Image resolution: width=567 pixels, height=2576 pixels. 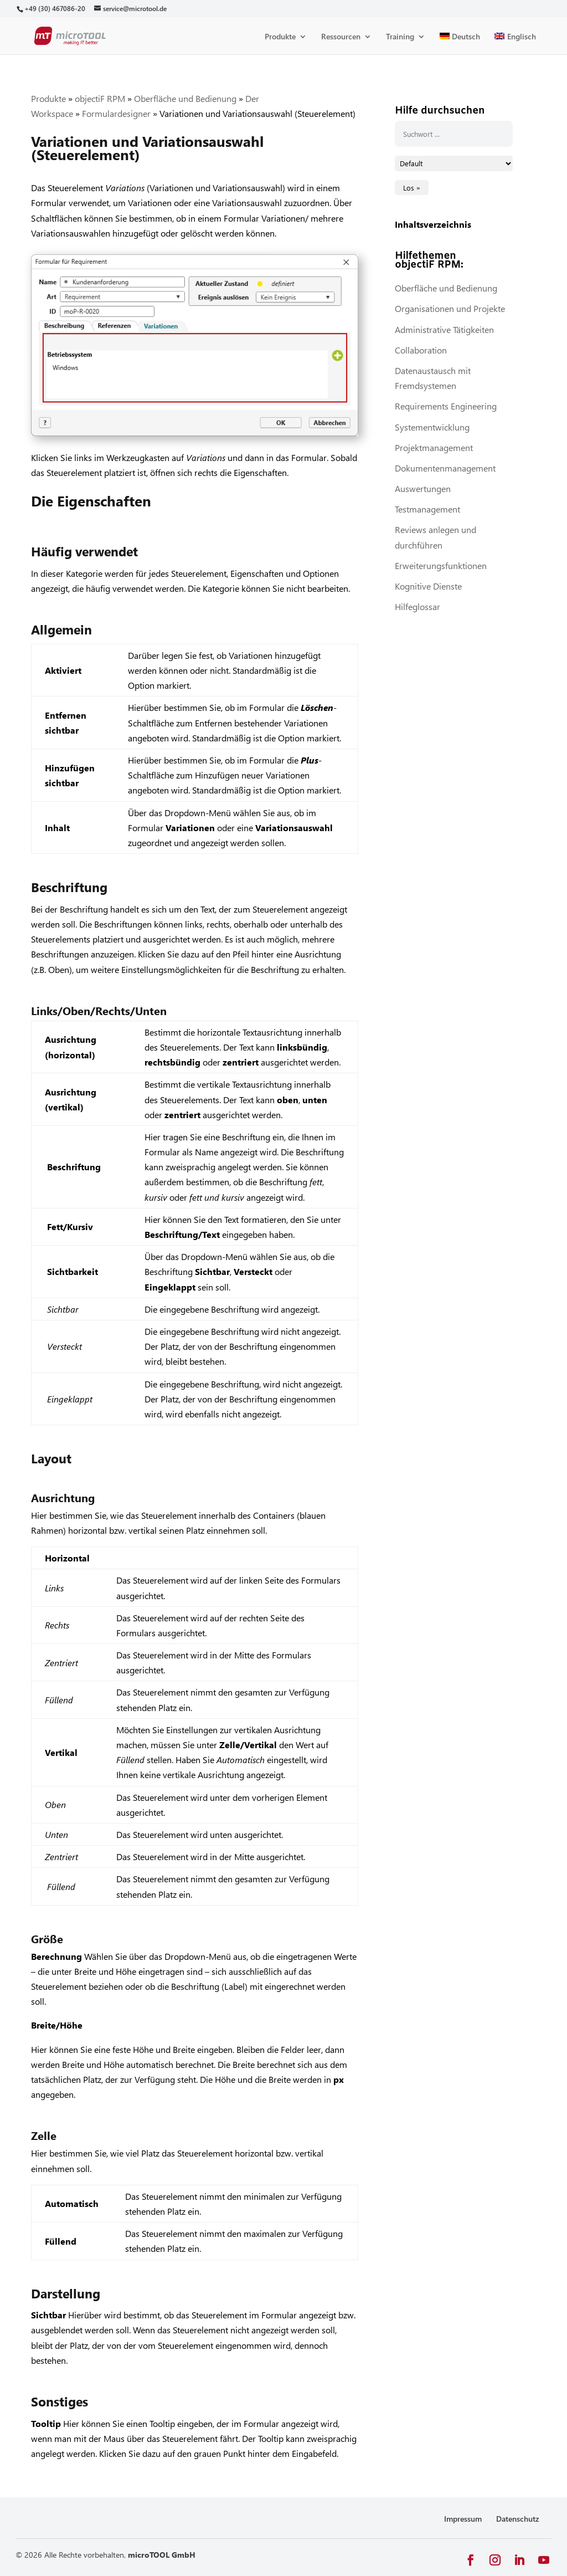 What do you see at coordinates (54, 8) in the screenshot?
I see `[link]` at bounding box center [54, 8].